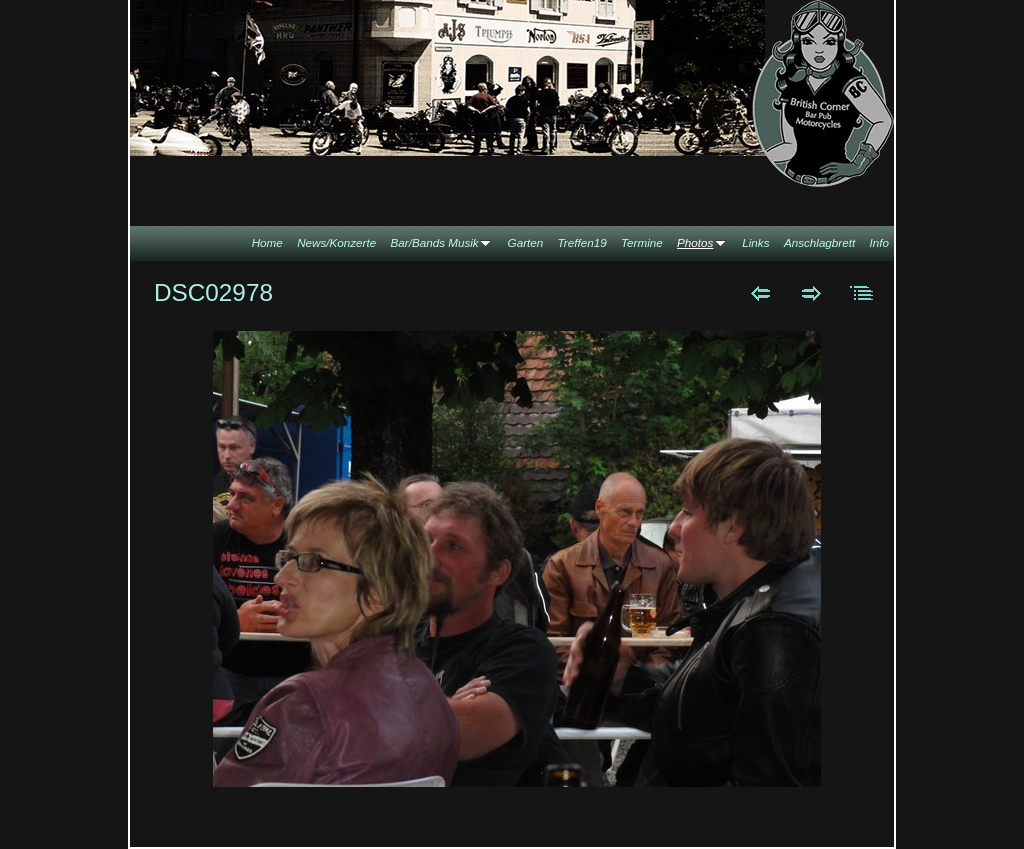  Describe the element at coordinates (811, 293) in the screenshot. I see `Weiter` at that location.